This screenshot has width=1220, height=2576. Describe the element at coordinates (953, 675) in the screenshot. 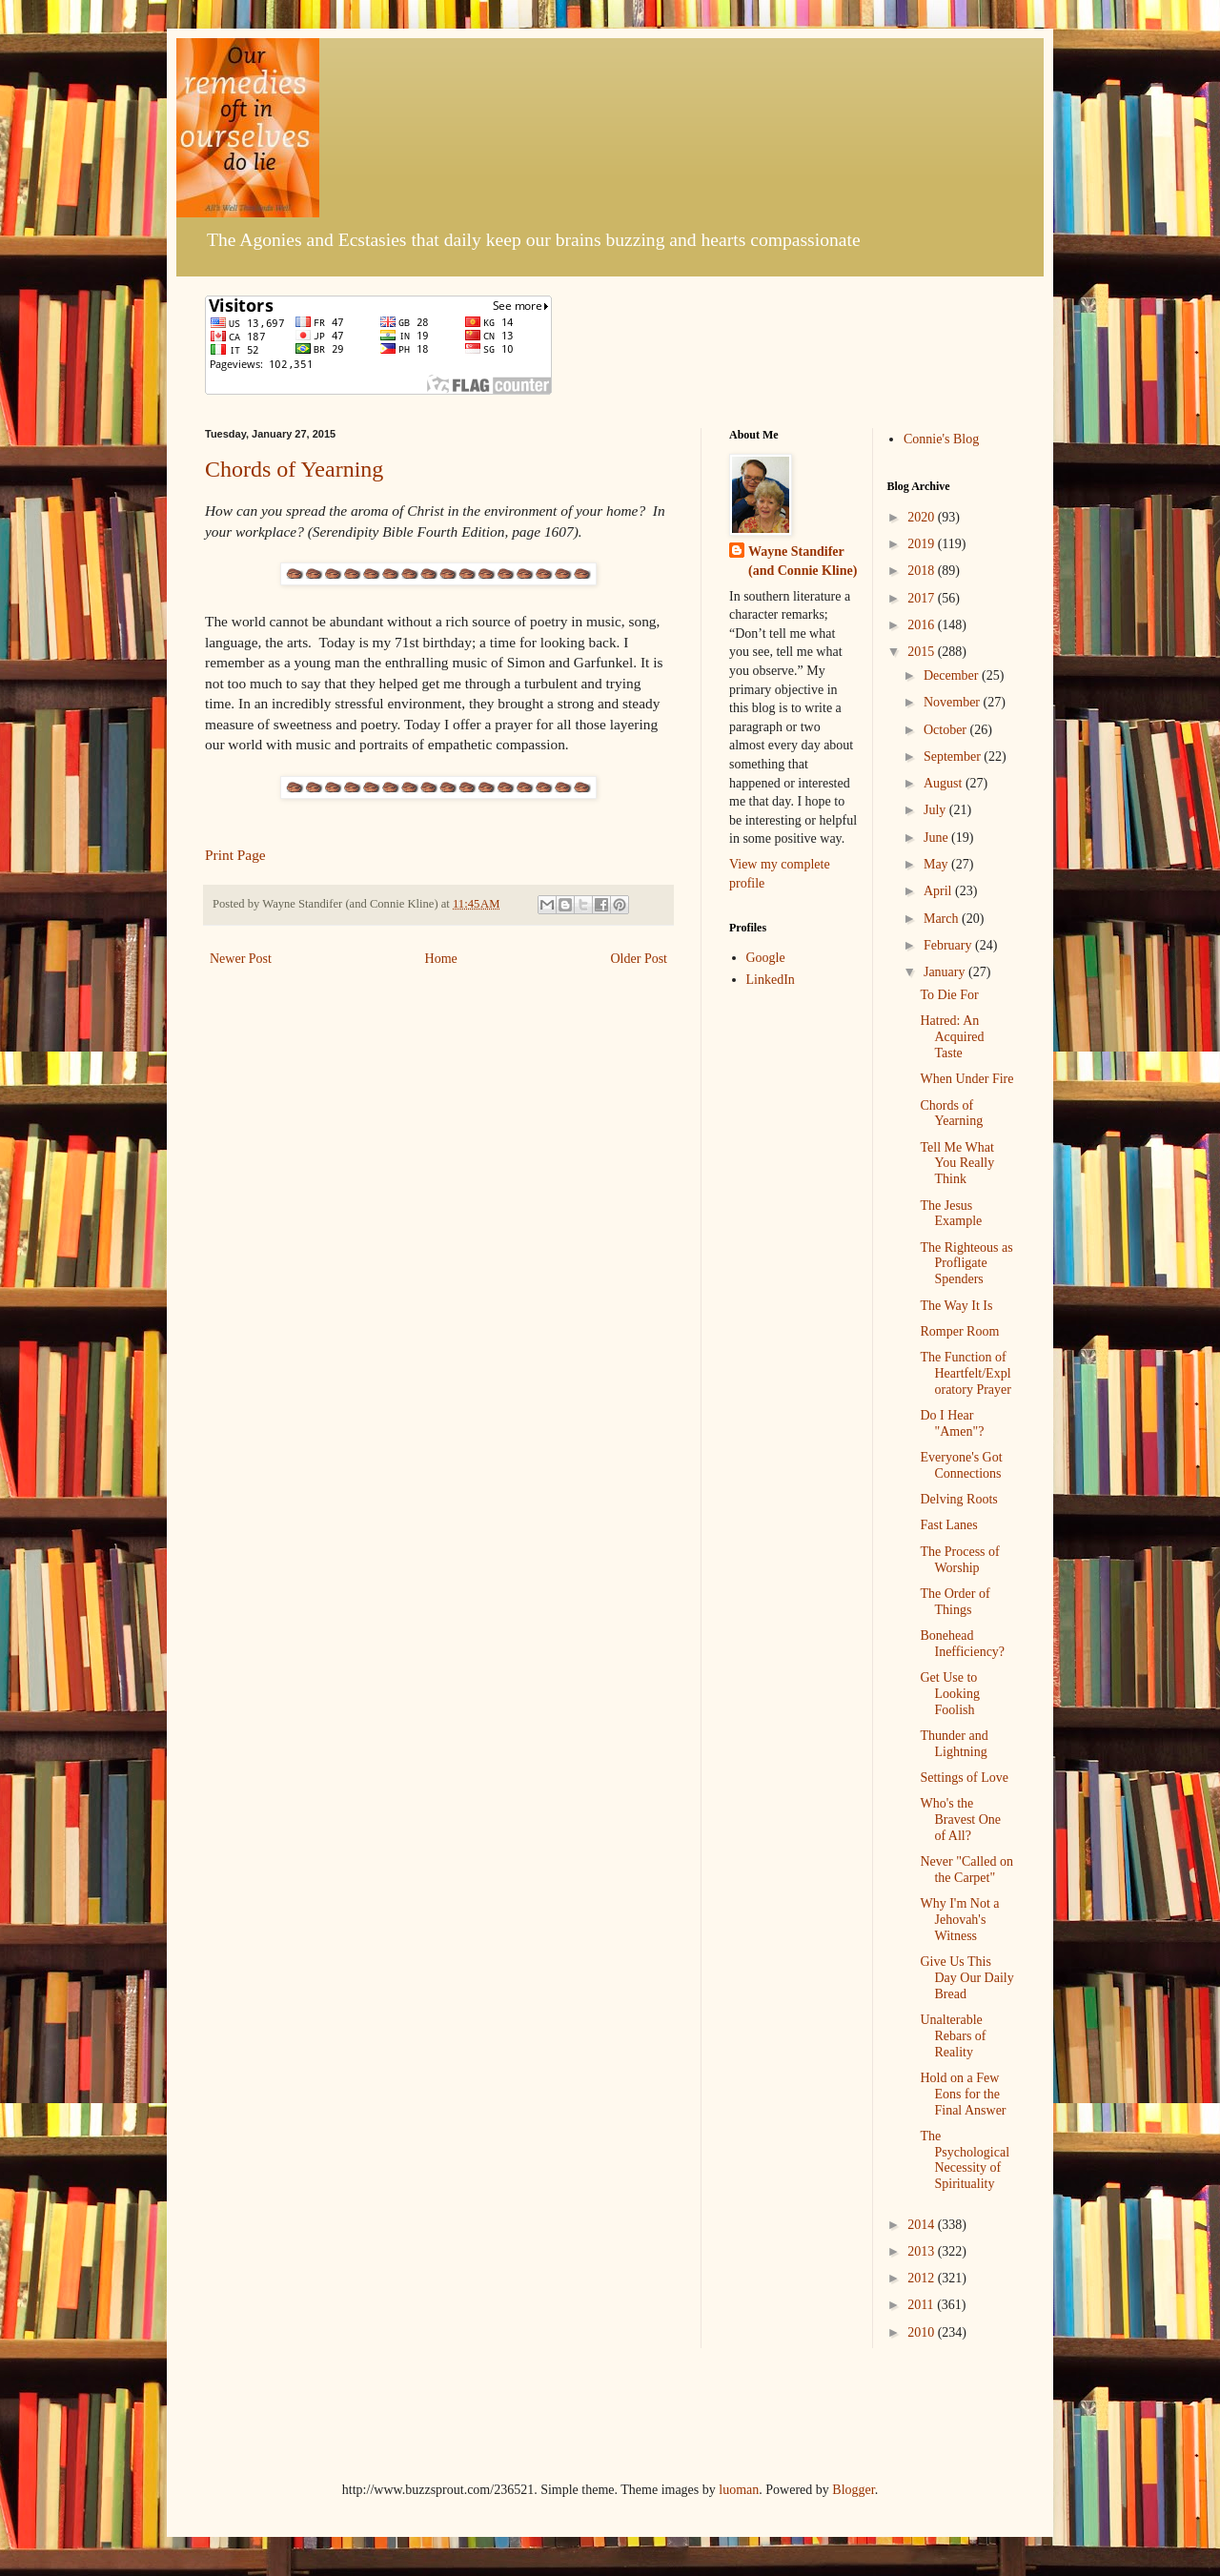

I see `December` at that location.